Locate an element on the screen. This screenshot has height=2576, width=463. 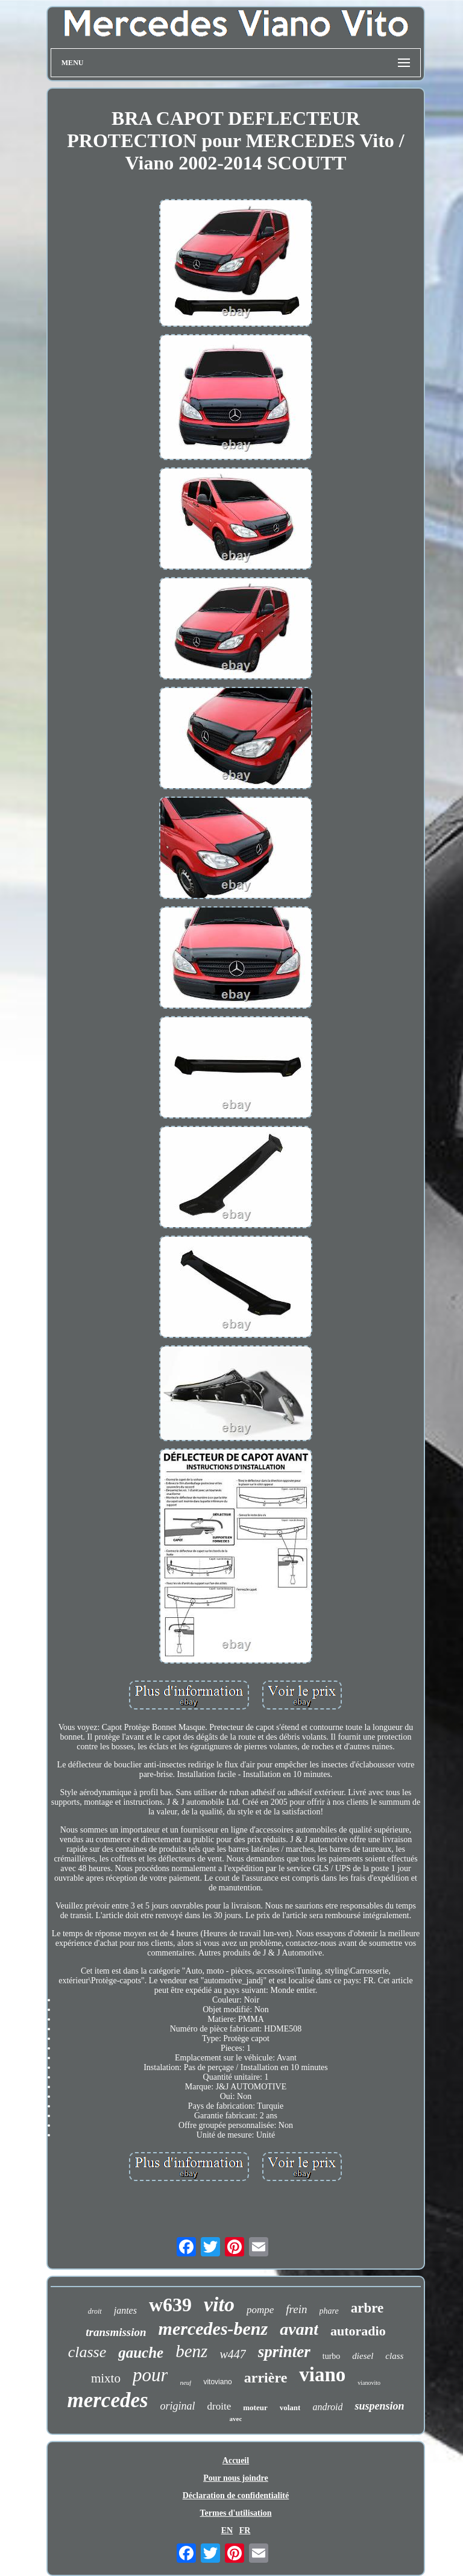
pompe is located at coordinates (260, 2310).